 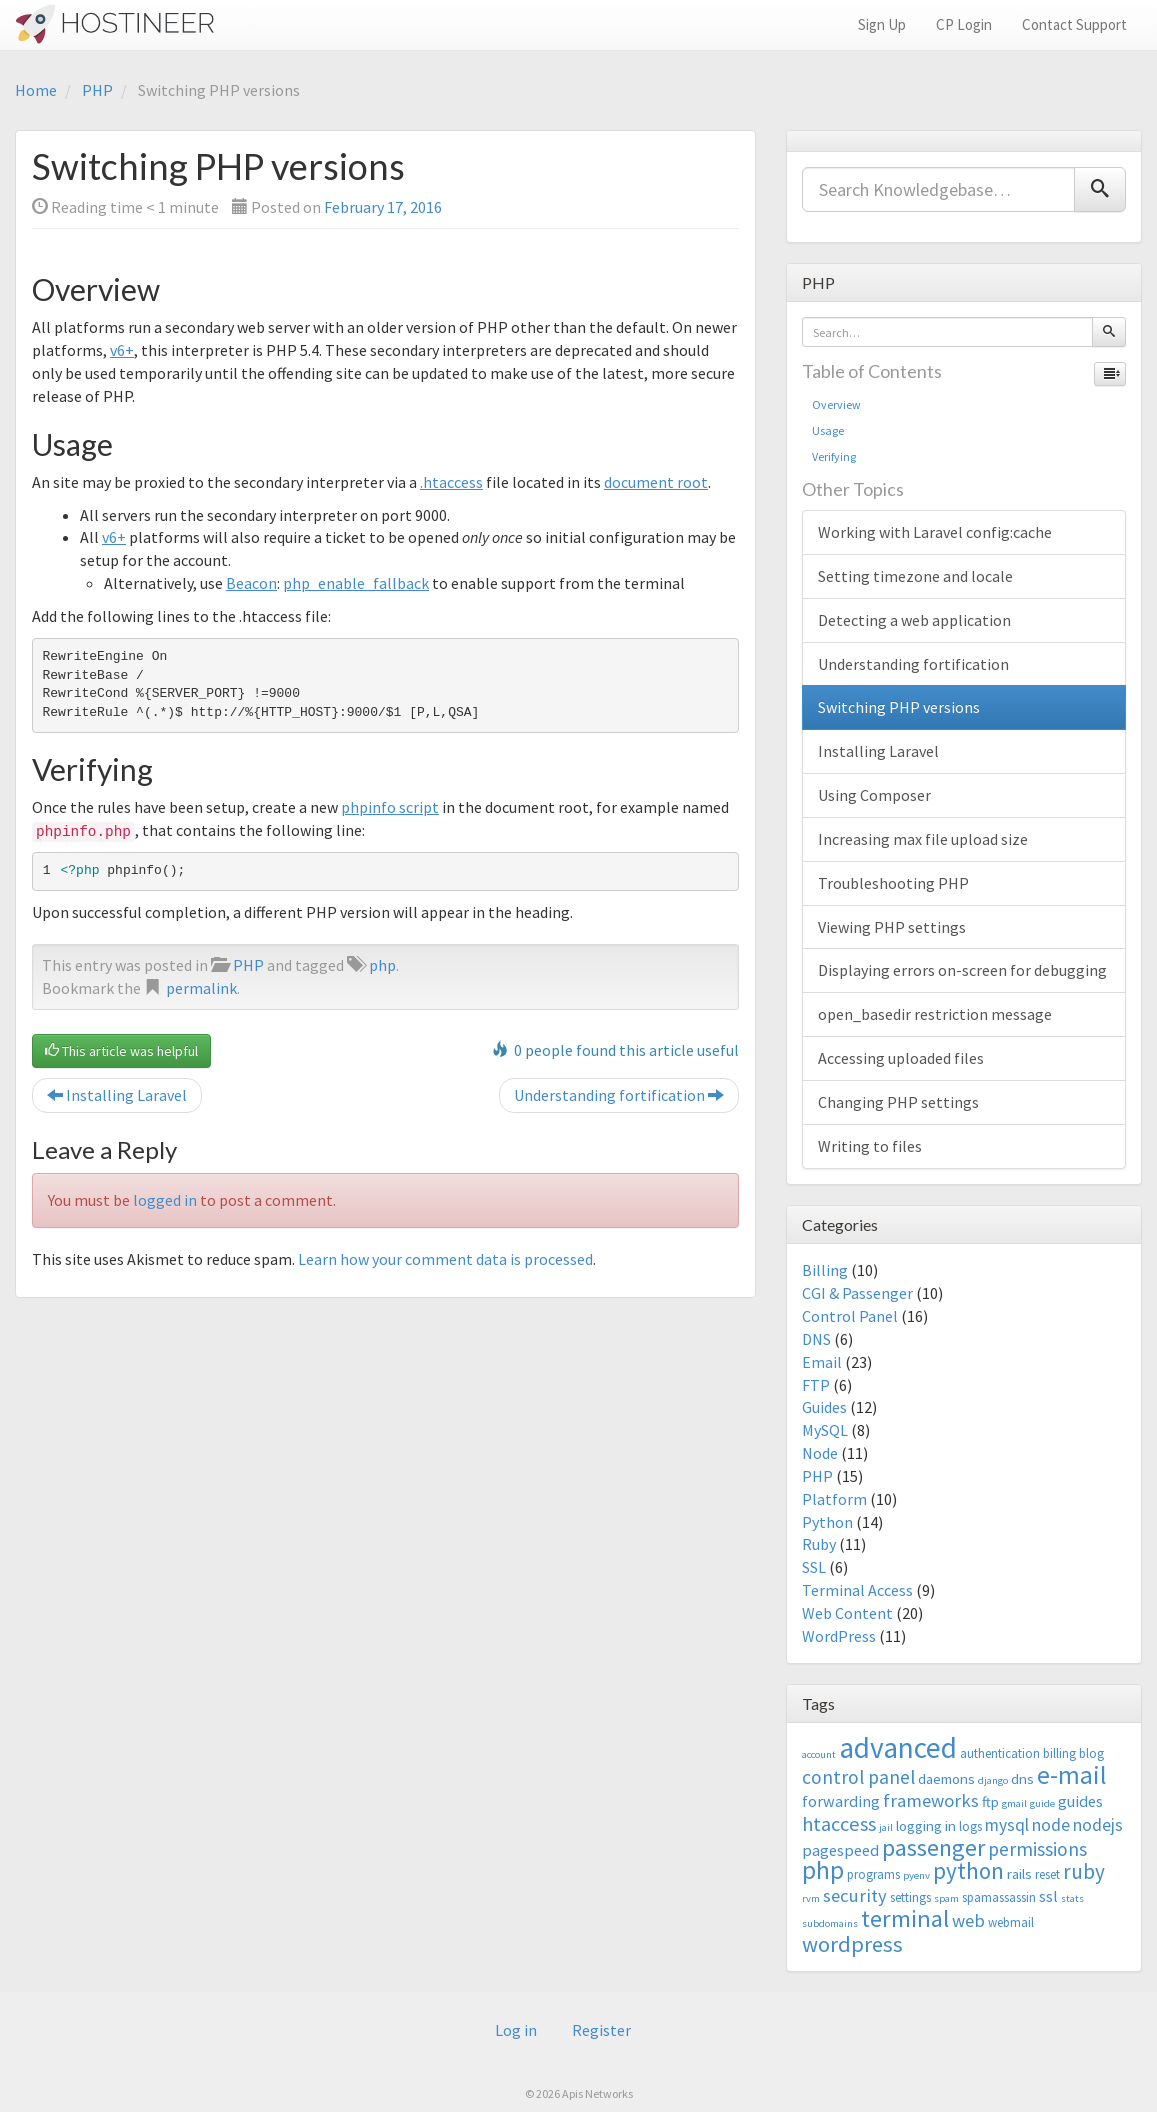 What do you see at coordinates (839, 1824) in the screenshot?
I see `htaccess [htaccess (9 items)]` at bounding box center [839, 1824].